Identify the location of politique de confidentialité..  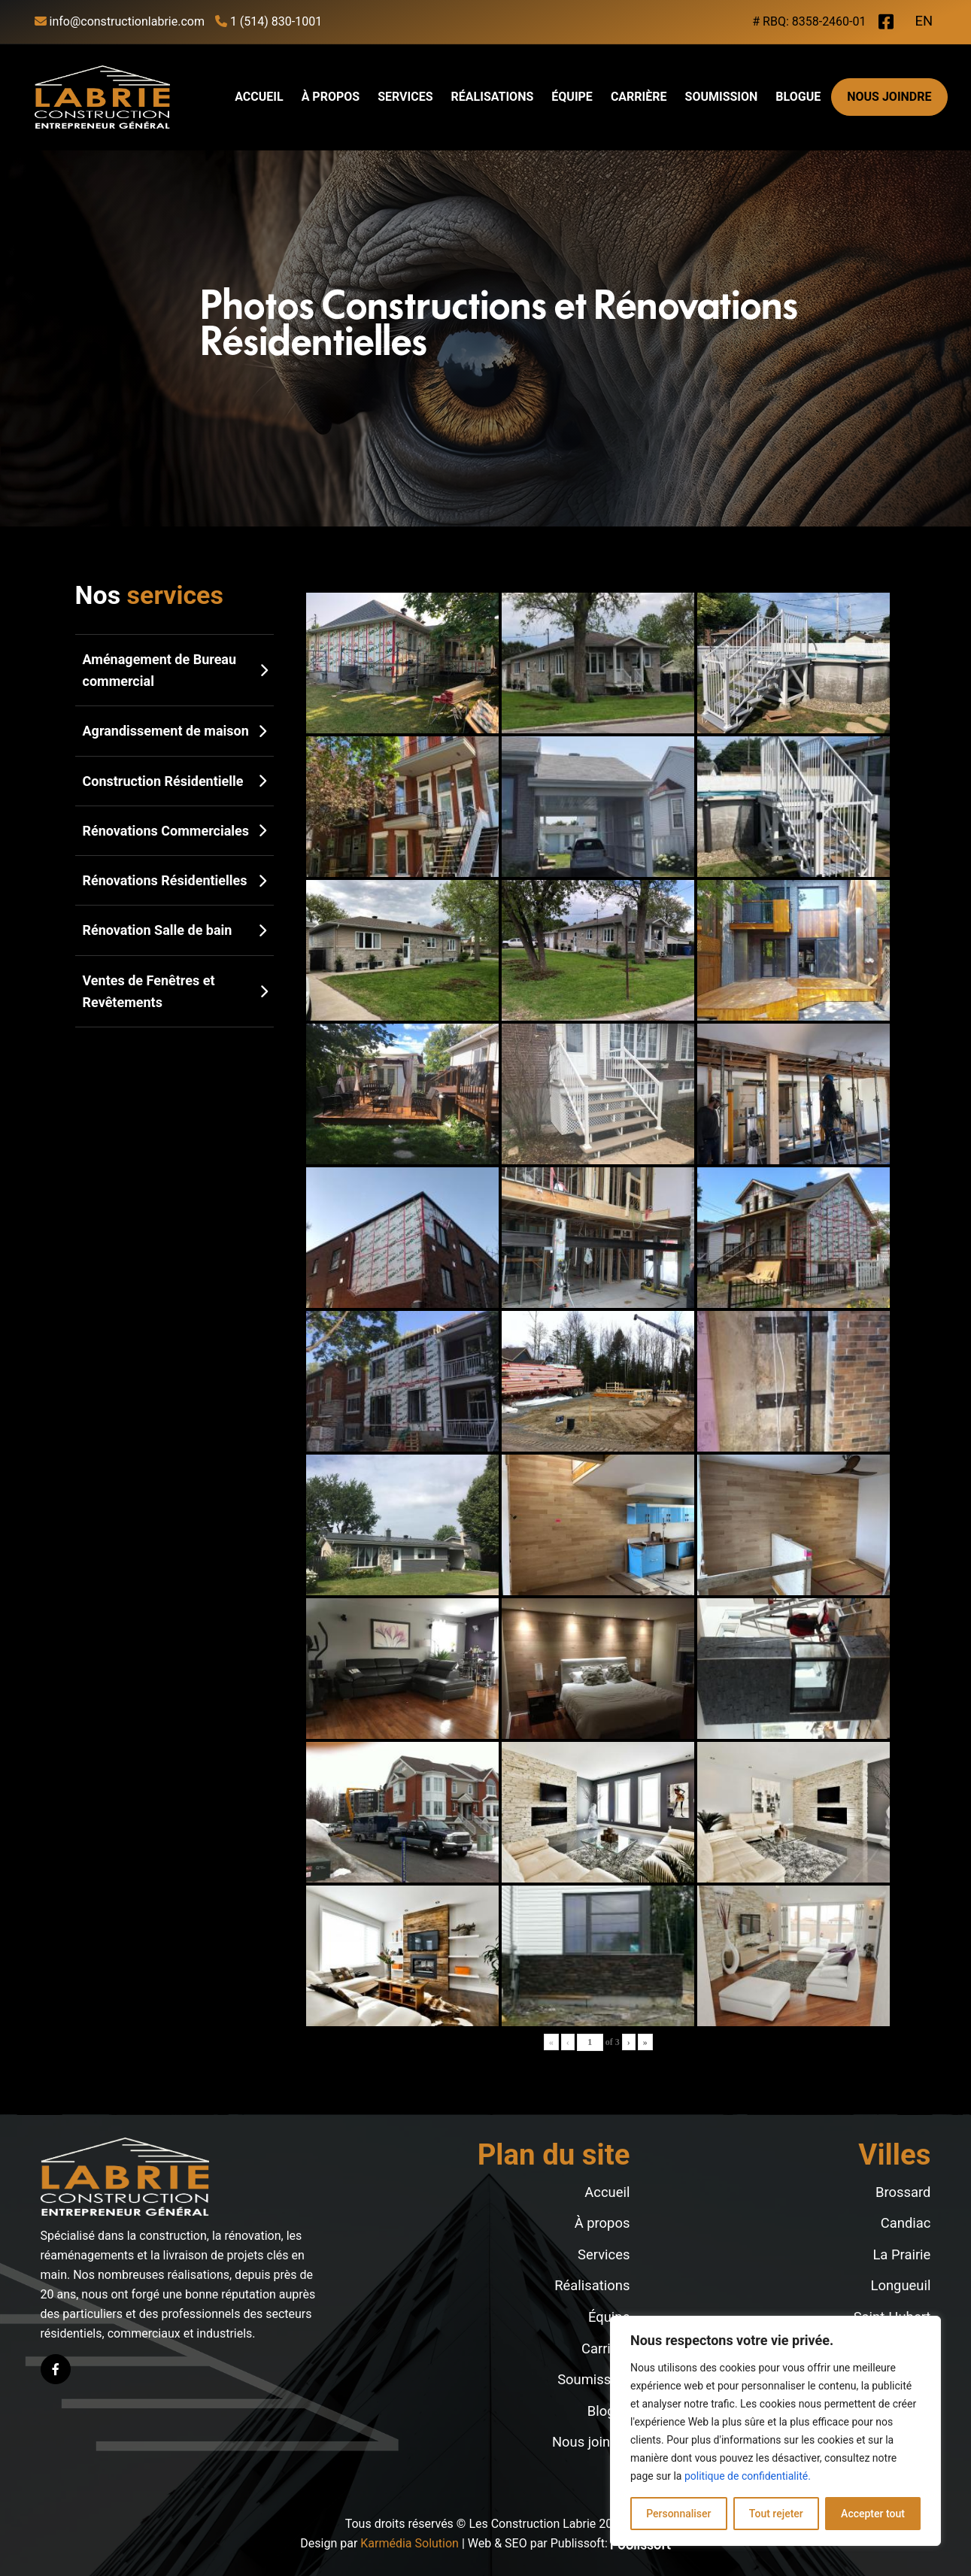
(747, 2476).